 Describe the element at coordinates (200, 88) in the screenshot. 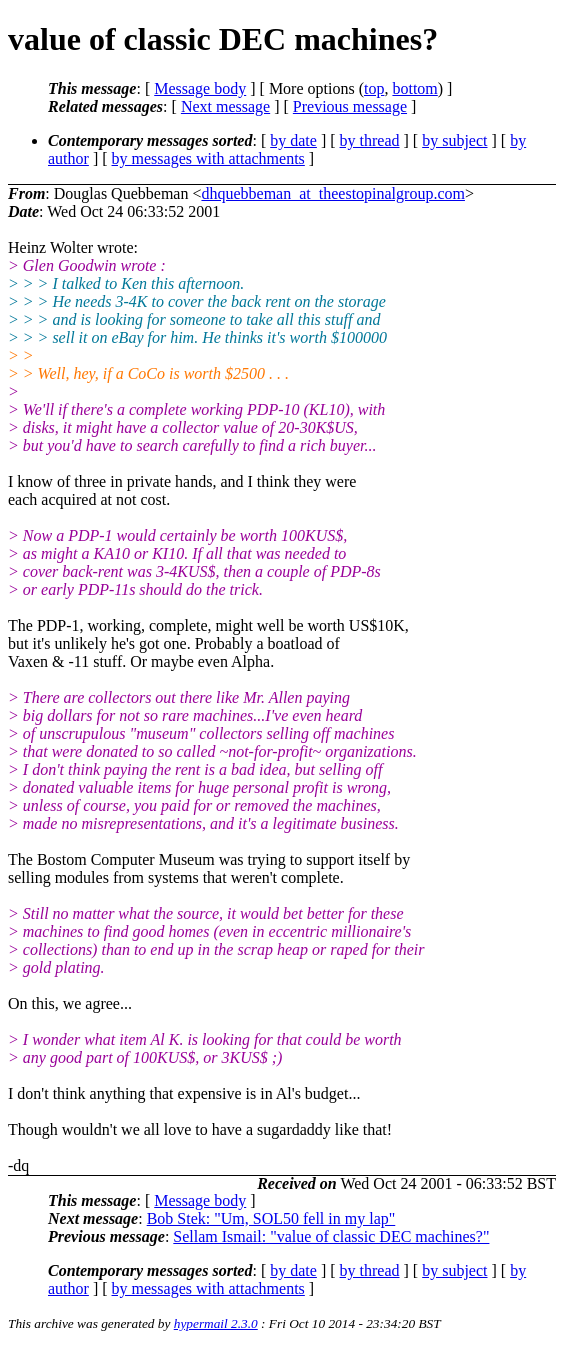

I see `Message body` at that location.